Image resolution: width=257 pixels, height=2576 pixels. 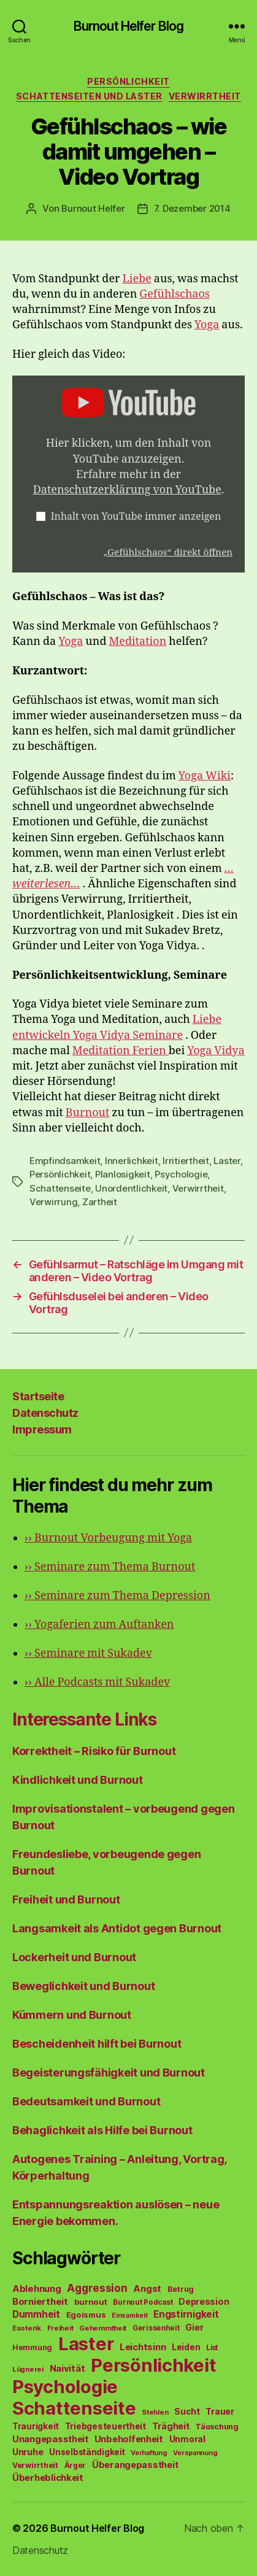 I want to click on Hemmung [Hemmung (49 Einträge)], so click(x=32, y=2347).